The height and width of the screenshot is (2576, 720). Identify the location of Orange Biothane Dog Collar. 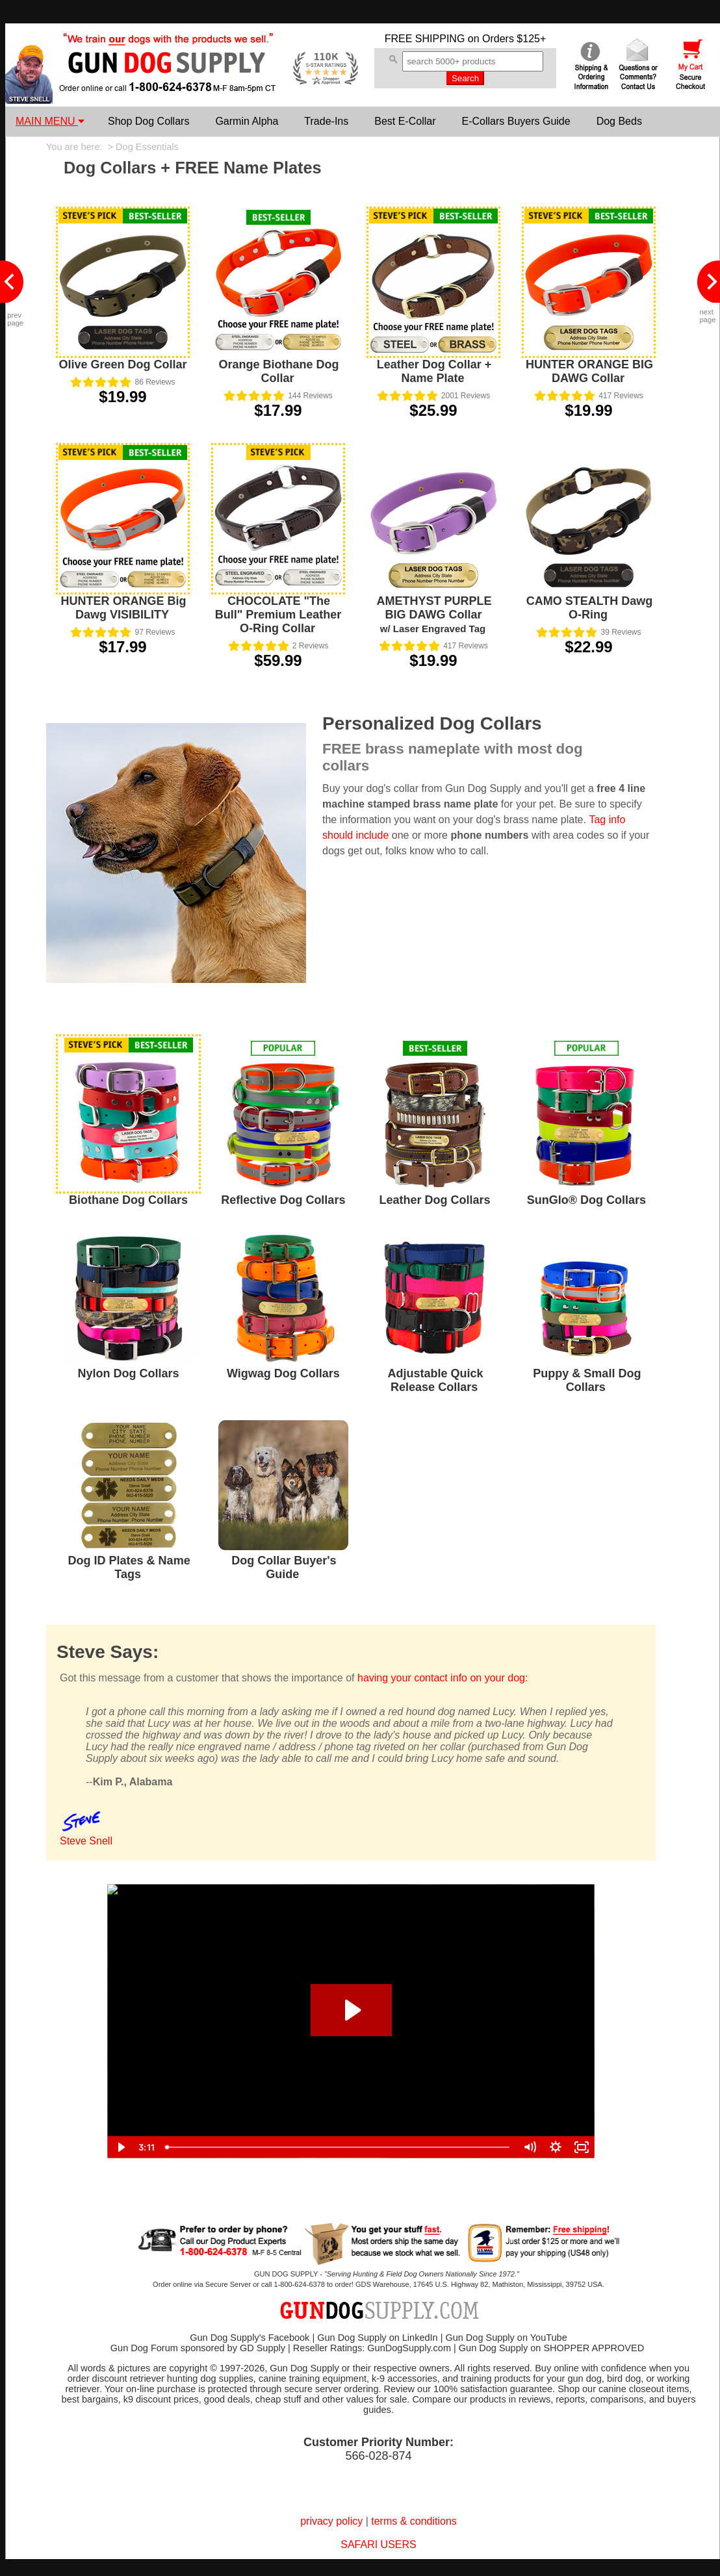
(278, 371).